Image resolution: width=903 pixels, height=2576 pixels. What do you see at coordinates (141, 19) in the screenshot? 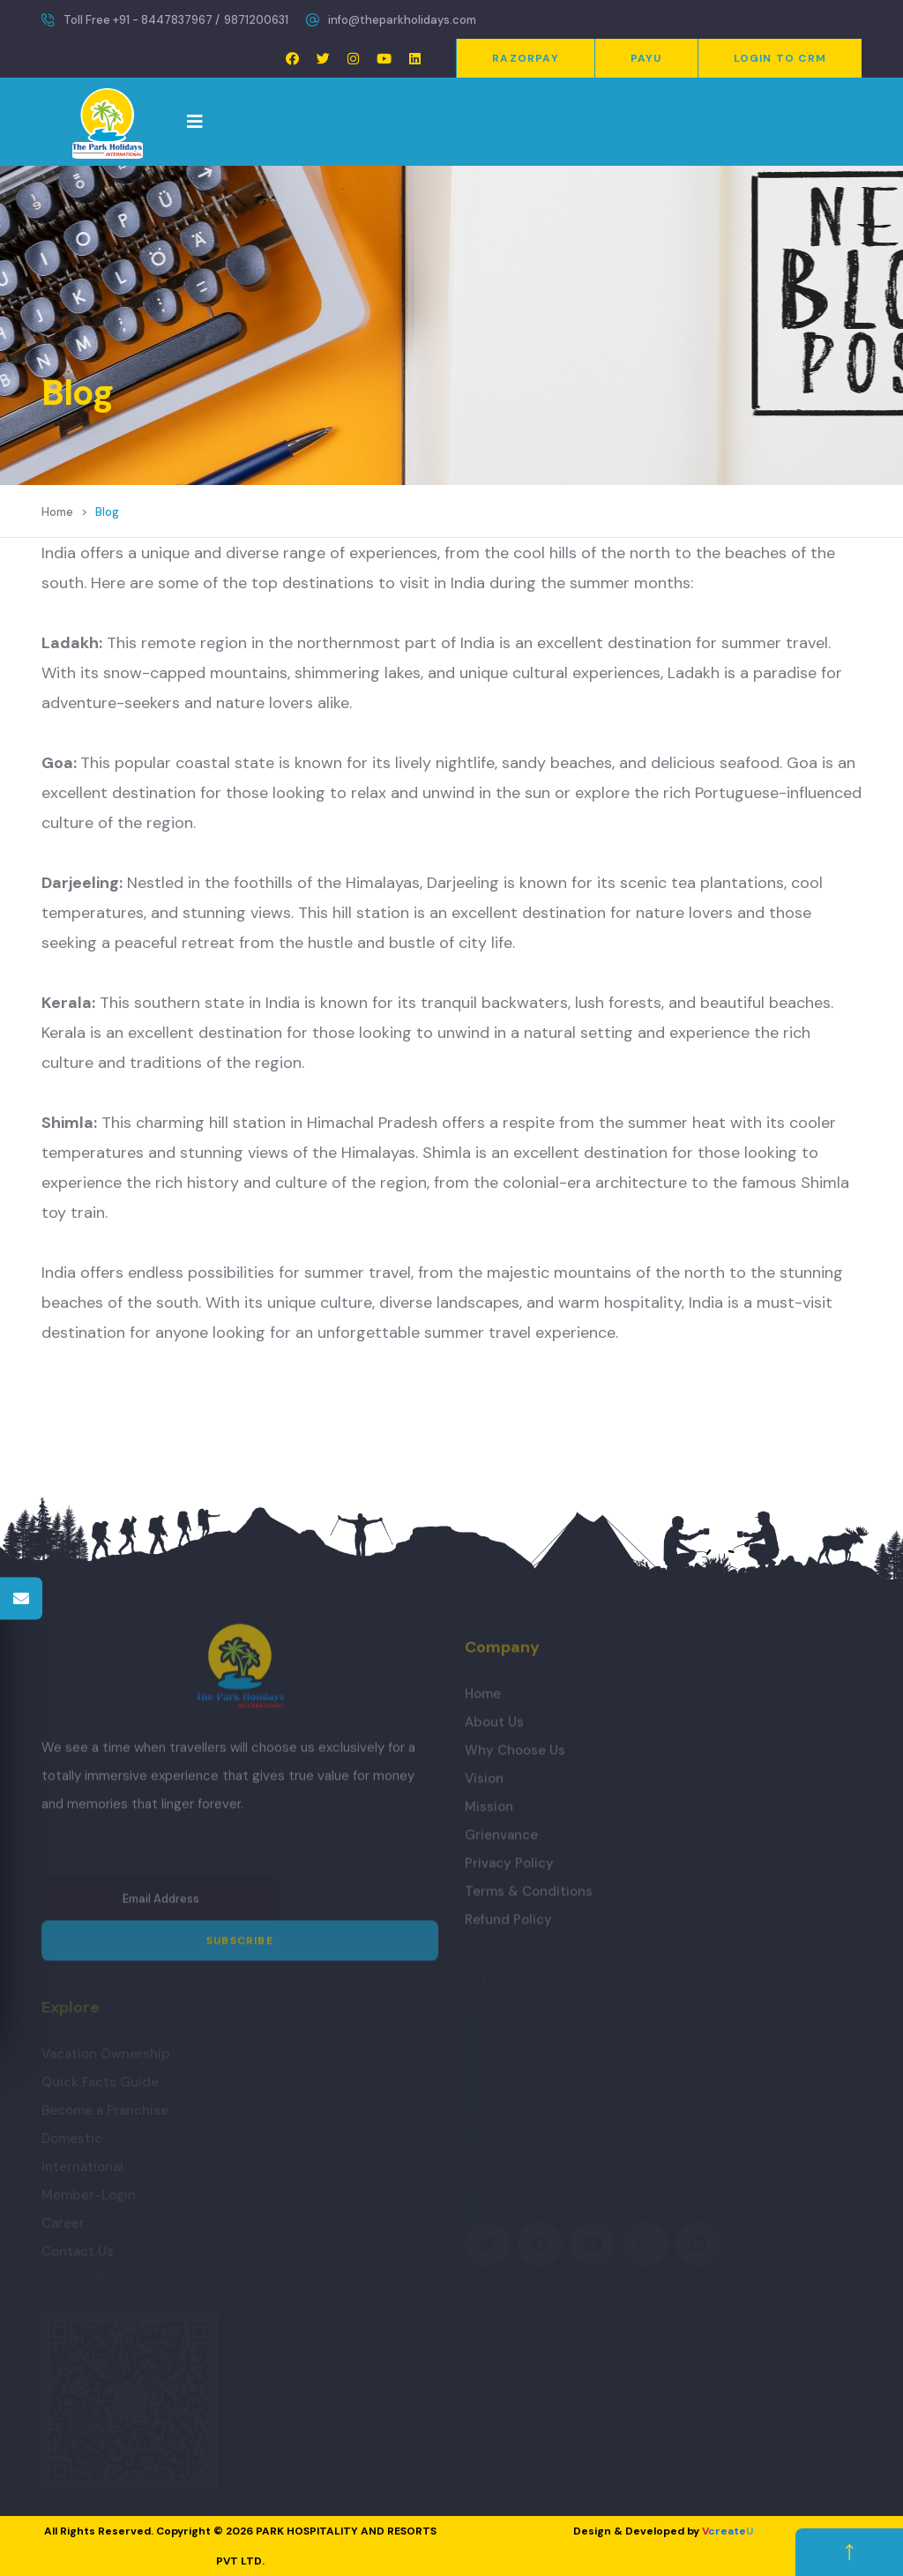
I see `Toll Free +91 - 8447837967 /` at bounding box center [141, 19].